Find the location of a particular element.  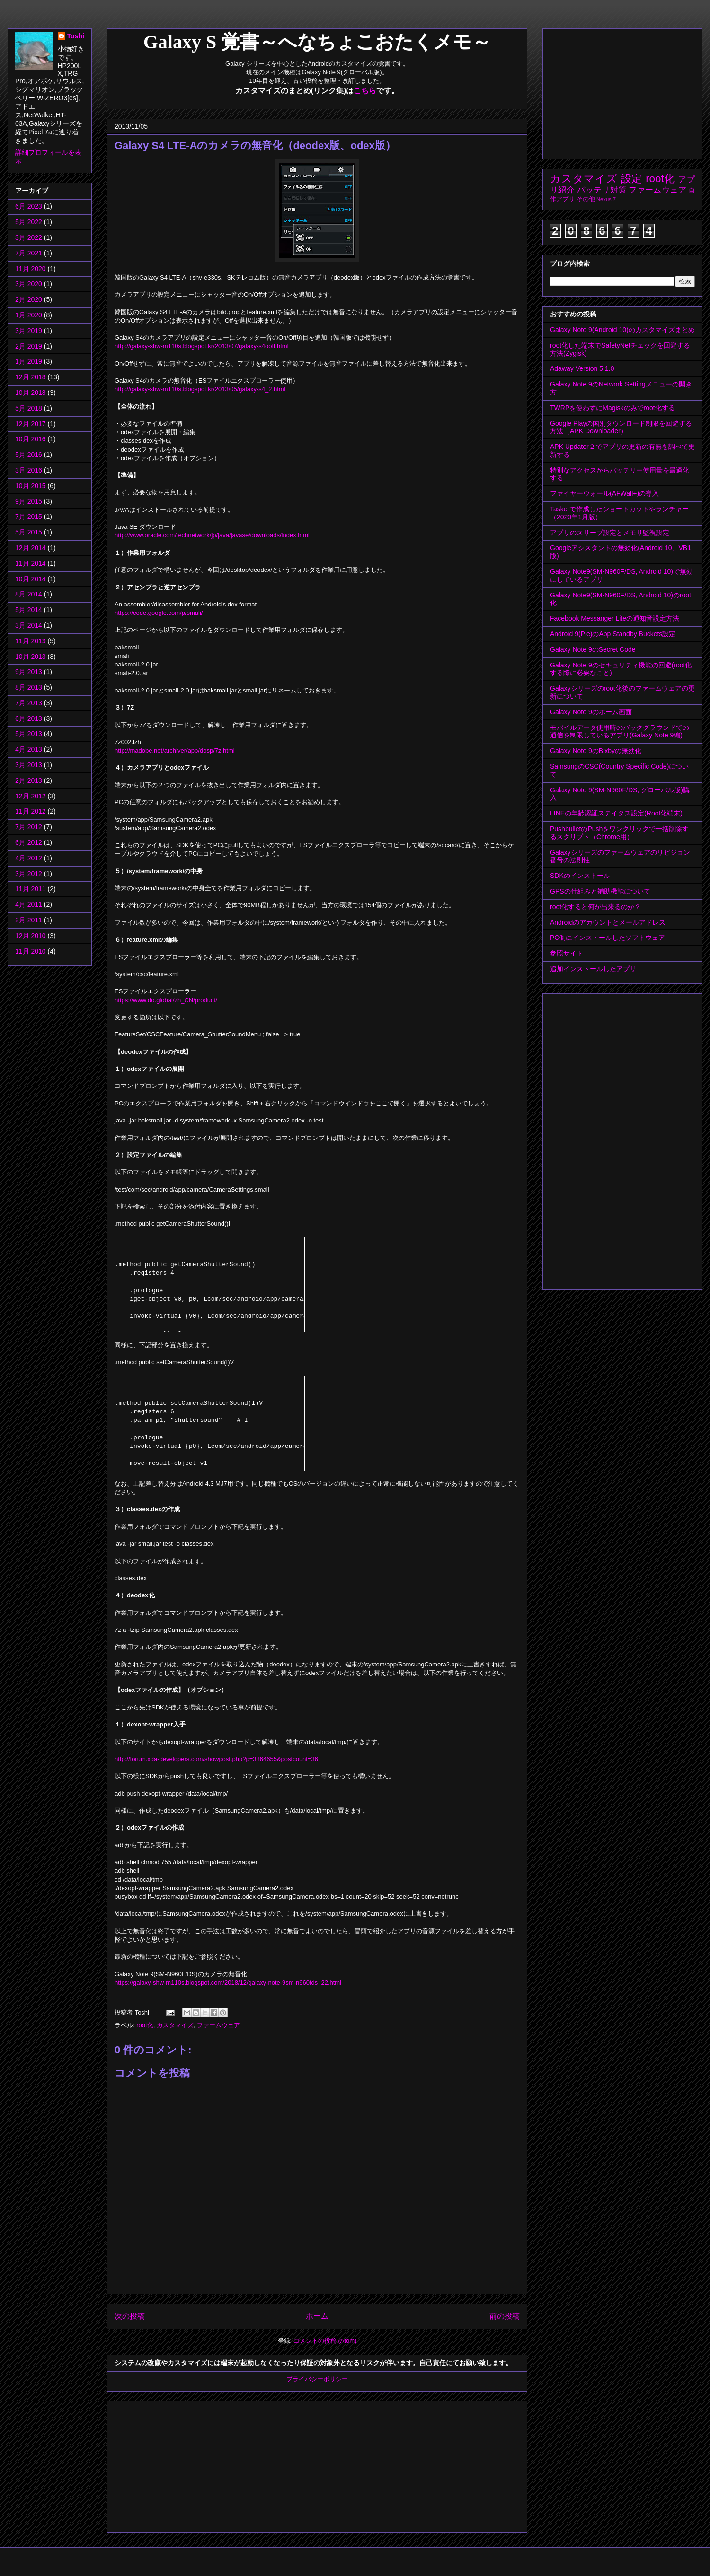

3月 2012 is located at coordinates (28, 873).